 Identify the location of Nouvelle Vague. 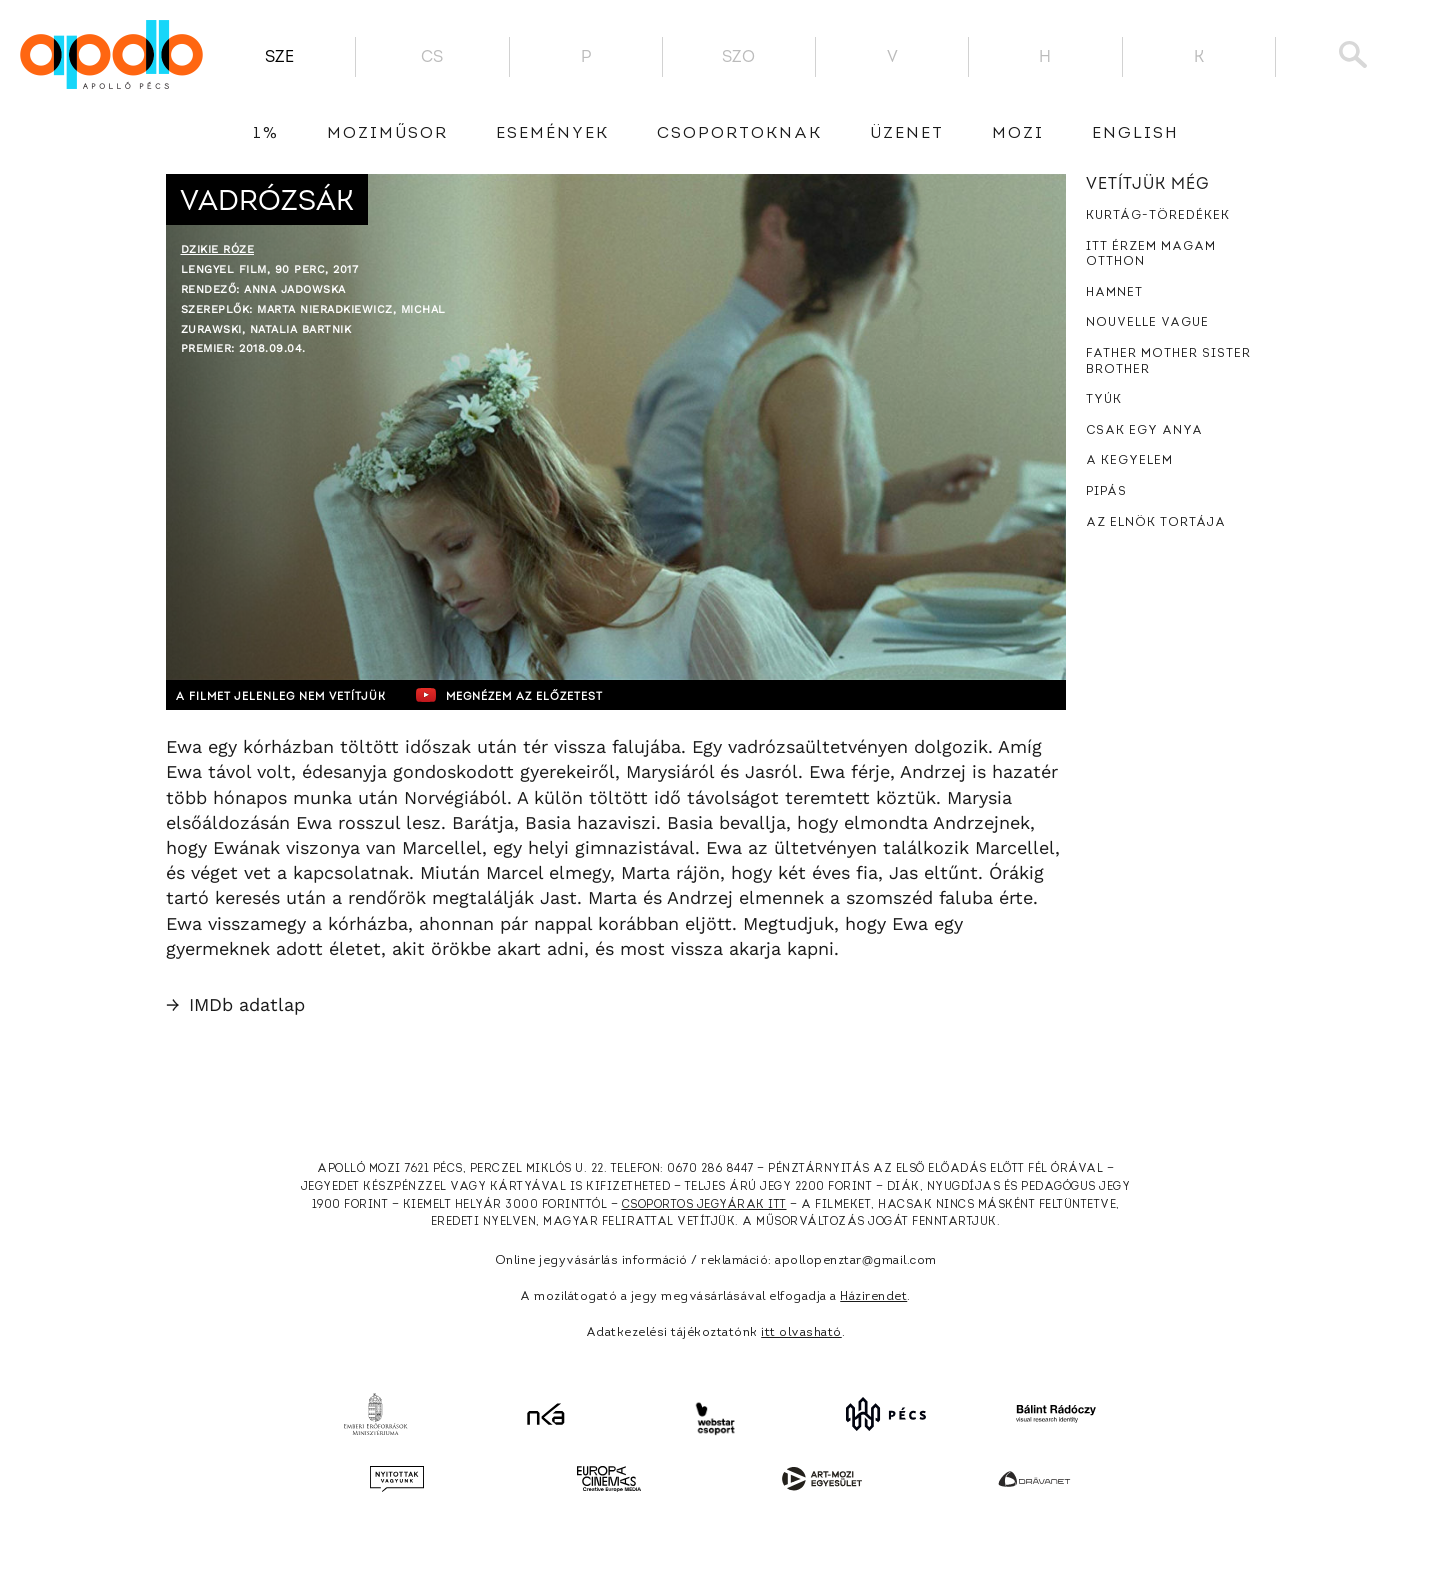
(1147, 323).